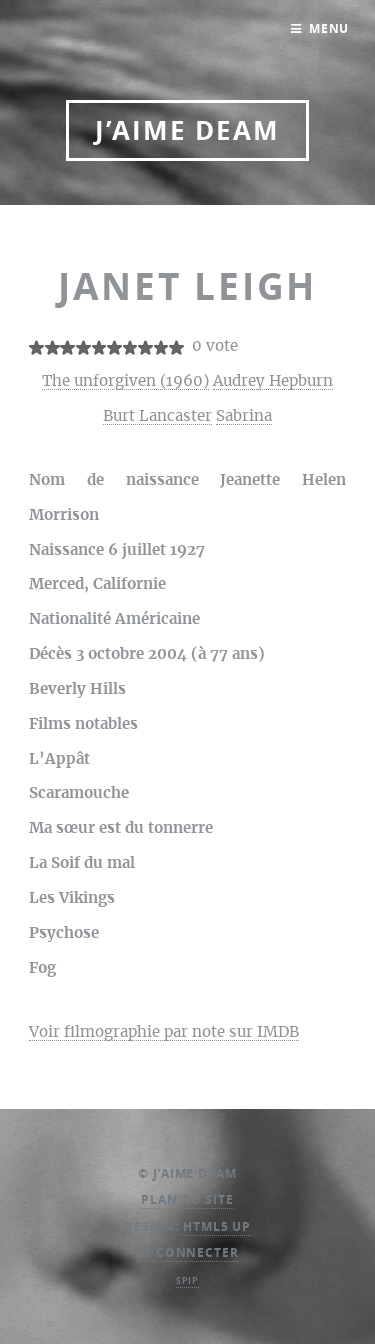 The height and width of the screenshot is (1344, 375). I want to click on The unforgiven (1960), so click(125, 381).